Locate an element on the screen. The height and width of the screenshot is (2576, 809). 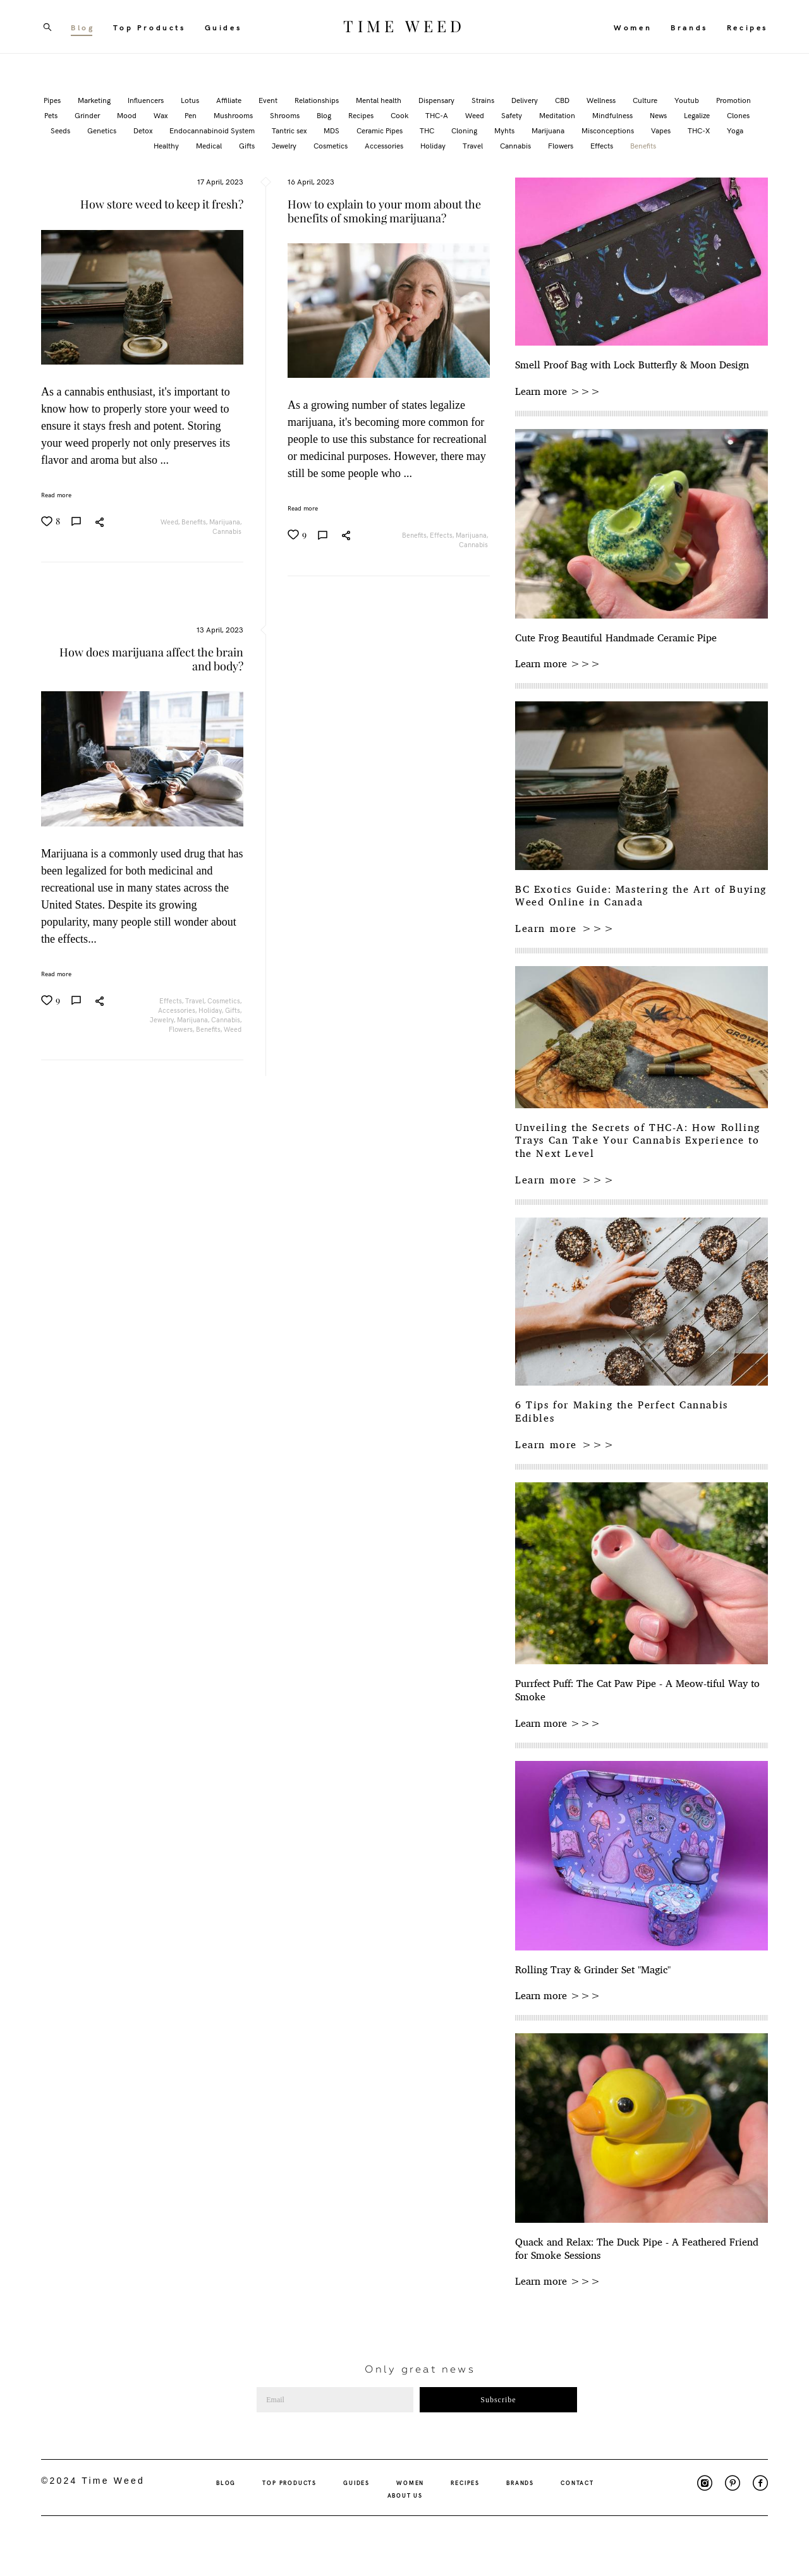
Dispensary is located at coordinates (437, 100).